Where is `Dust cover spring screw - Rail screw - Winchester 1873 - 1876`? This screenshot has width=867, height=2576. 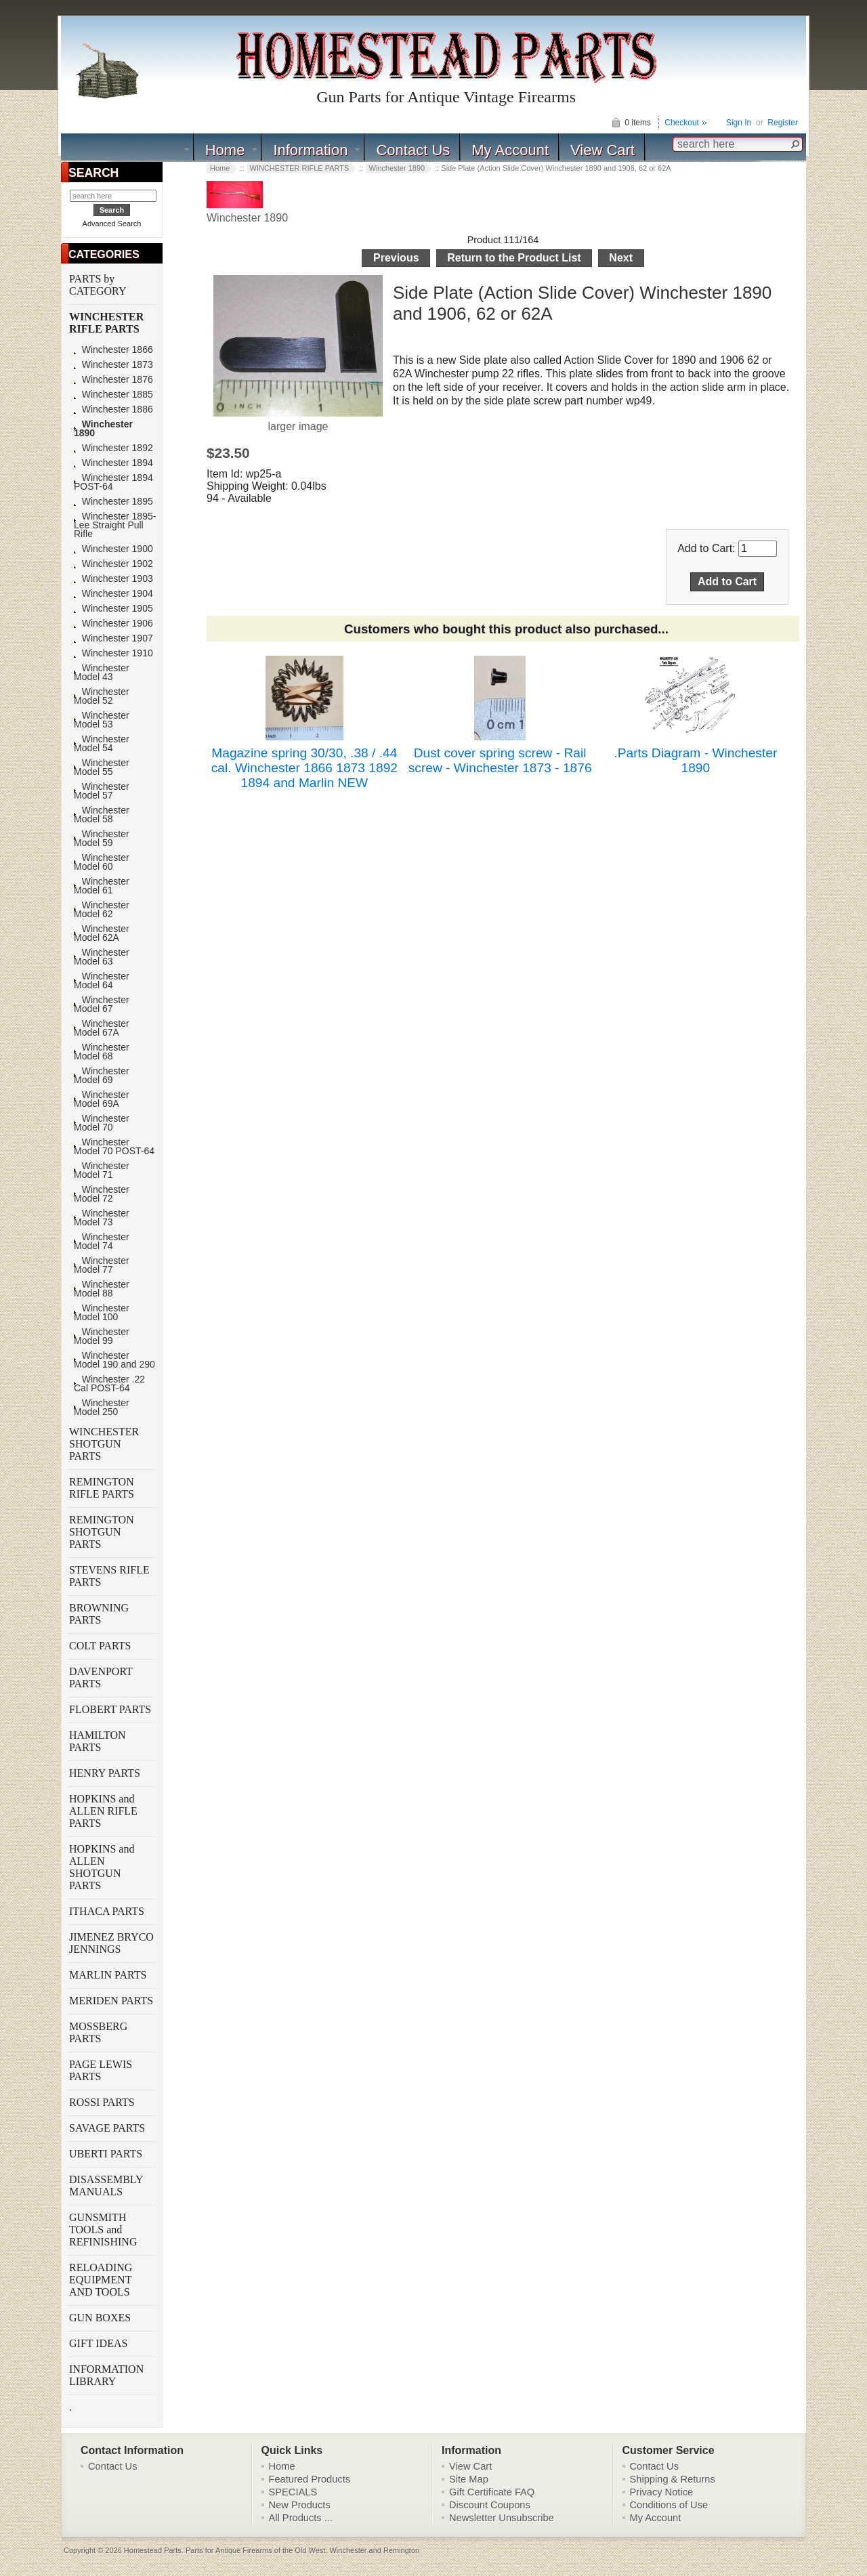 Dust cover spring screw - Rail screw - Winchester 1873 - 1876 is located at coordinates (500, 760).